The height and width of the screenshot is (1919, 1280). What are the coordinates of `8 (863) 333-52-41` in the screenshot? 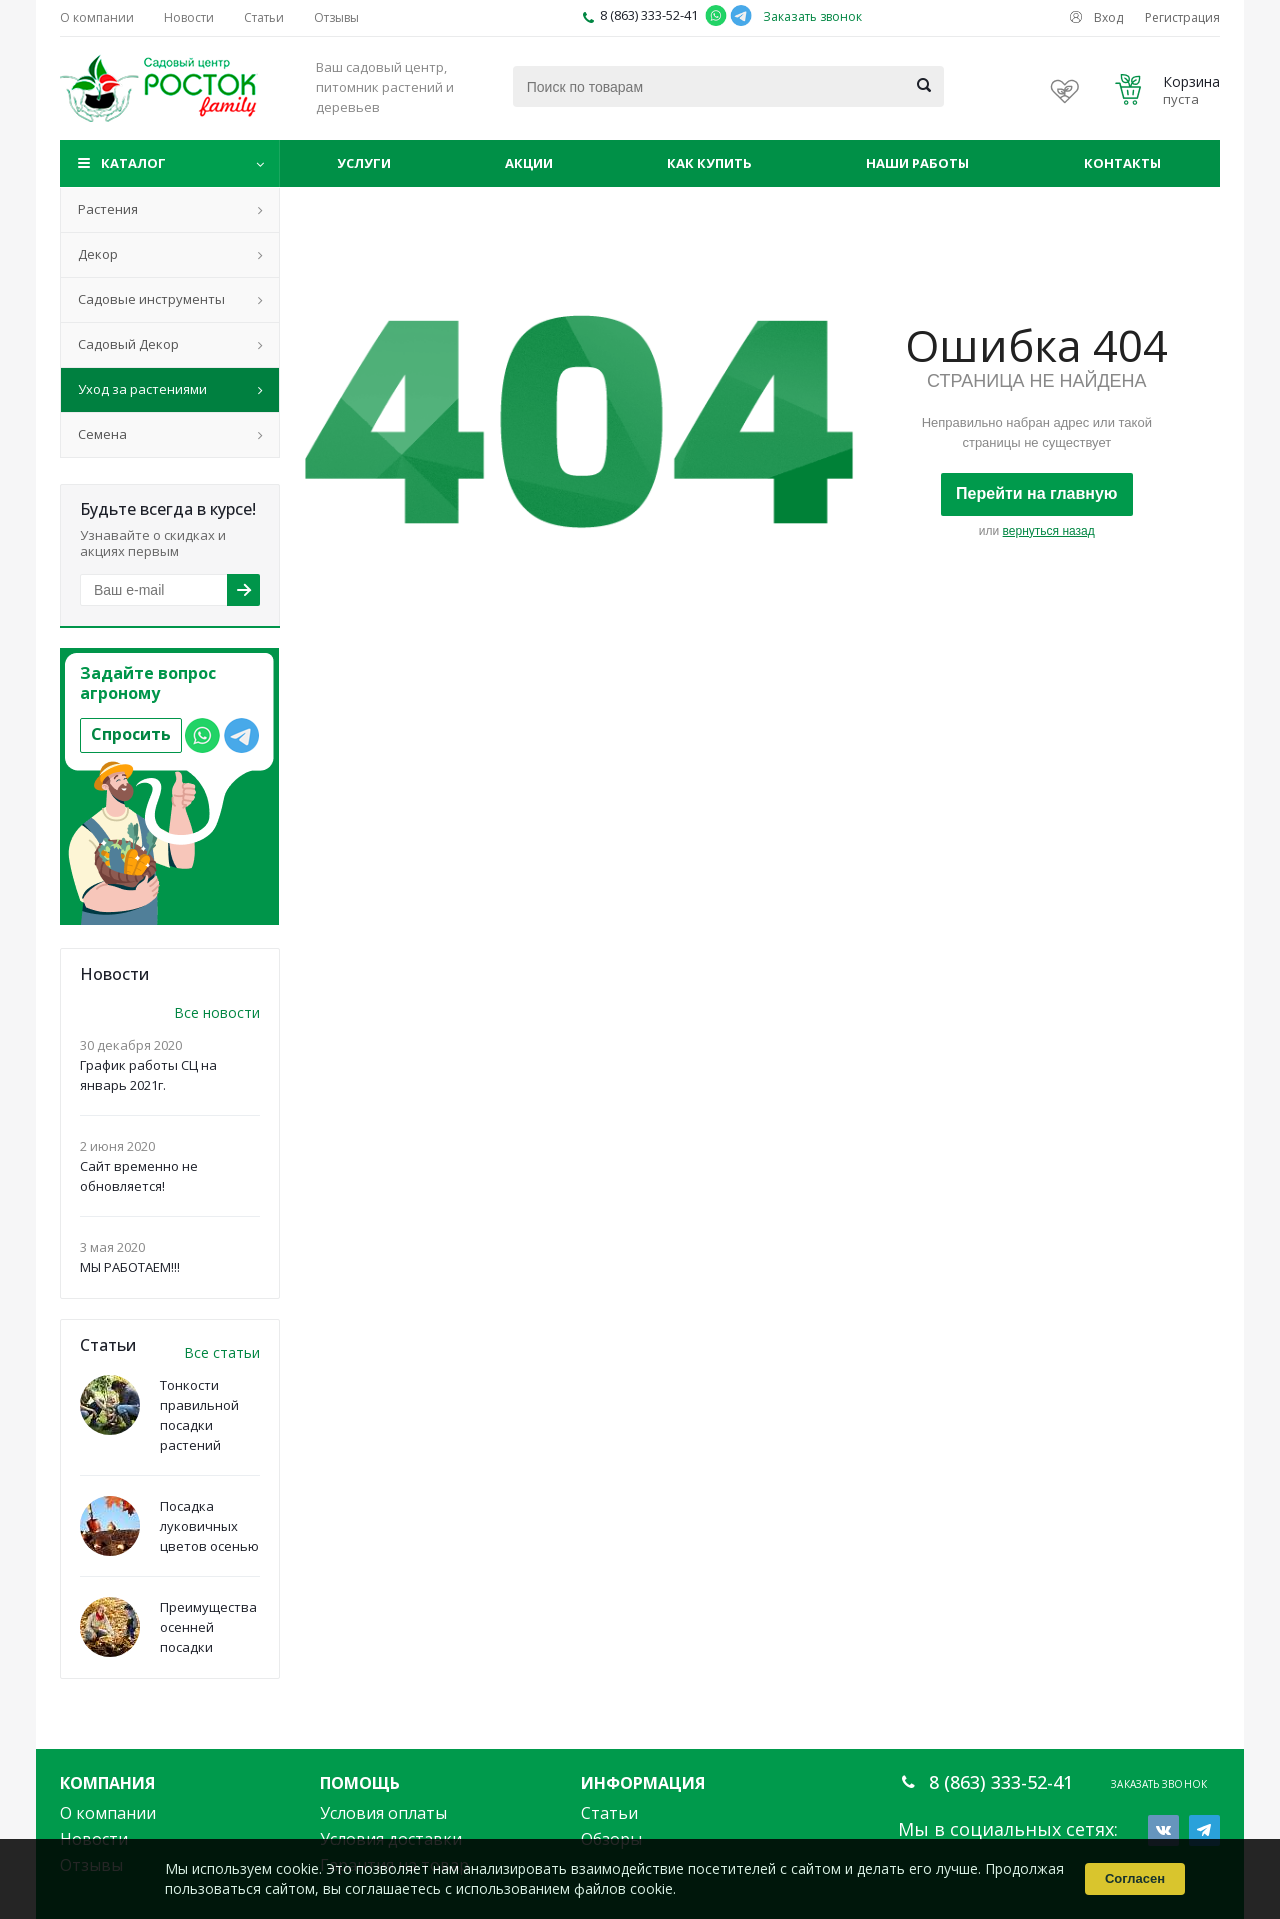 It's located at (649, 15).